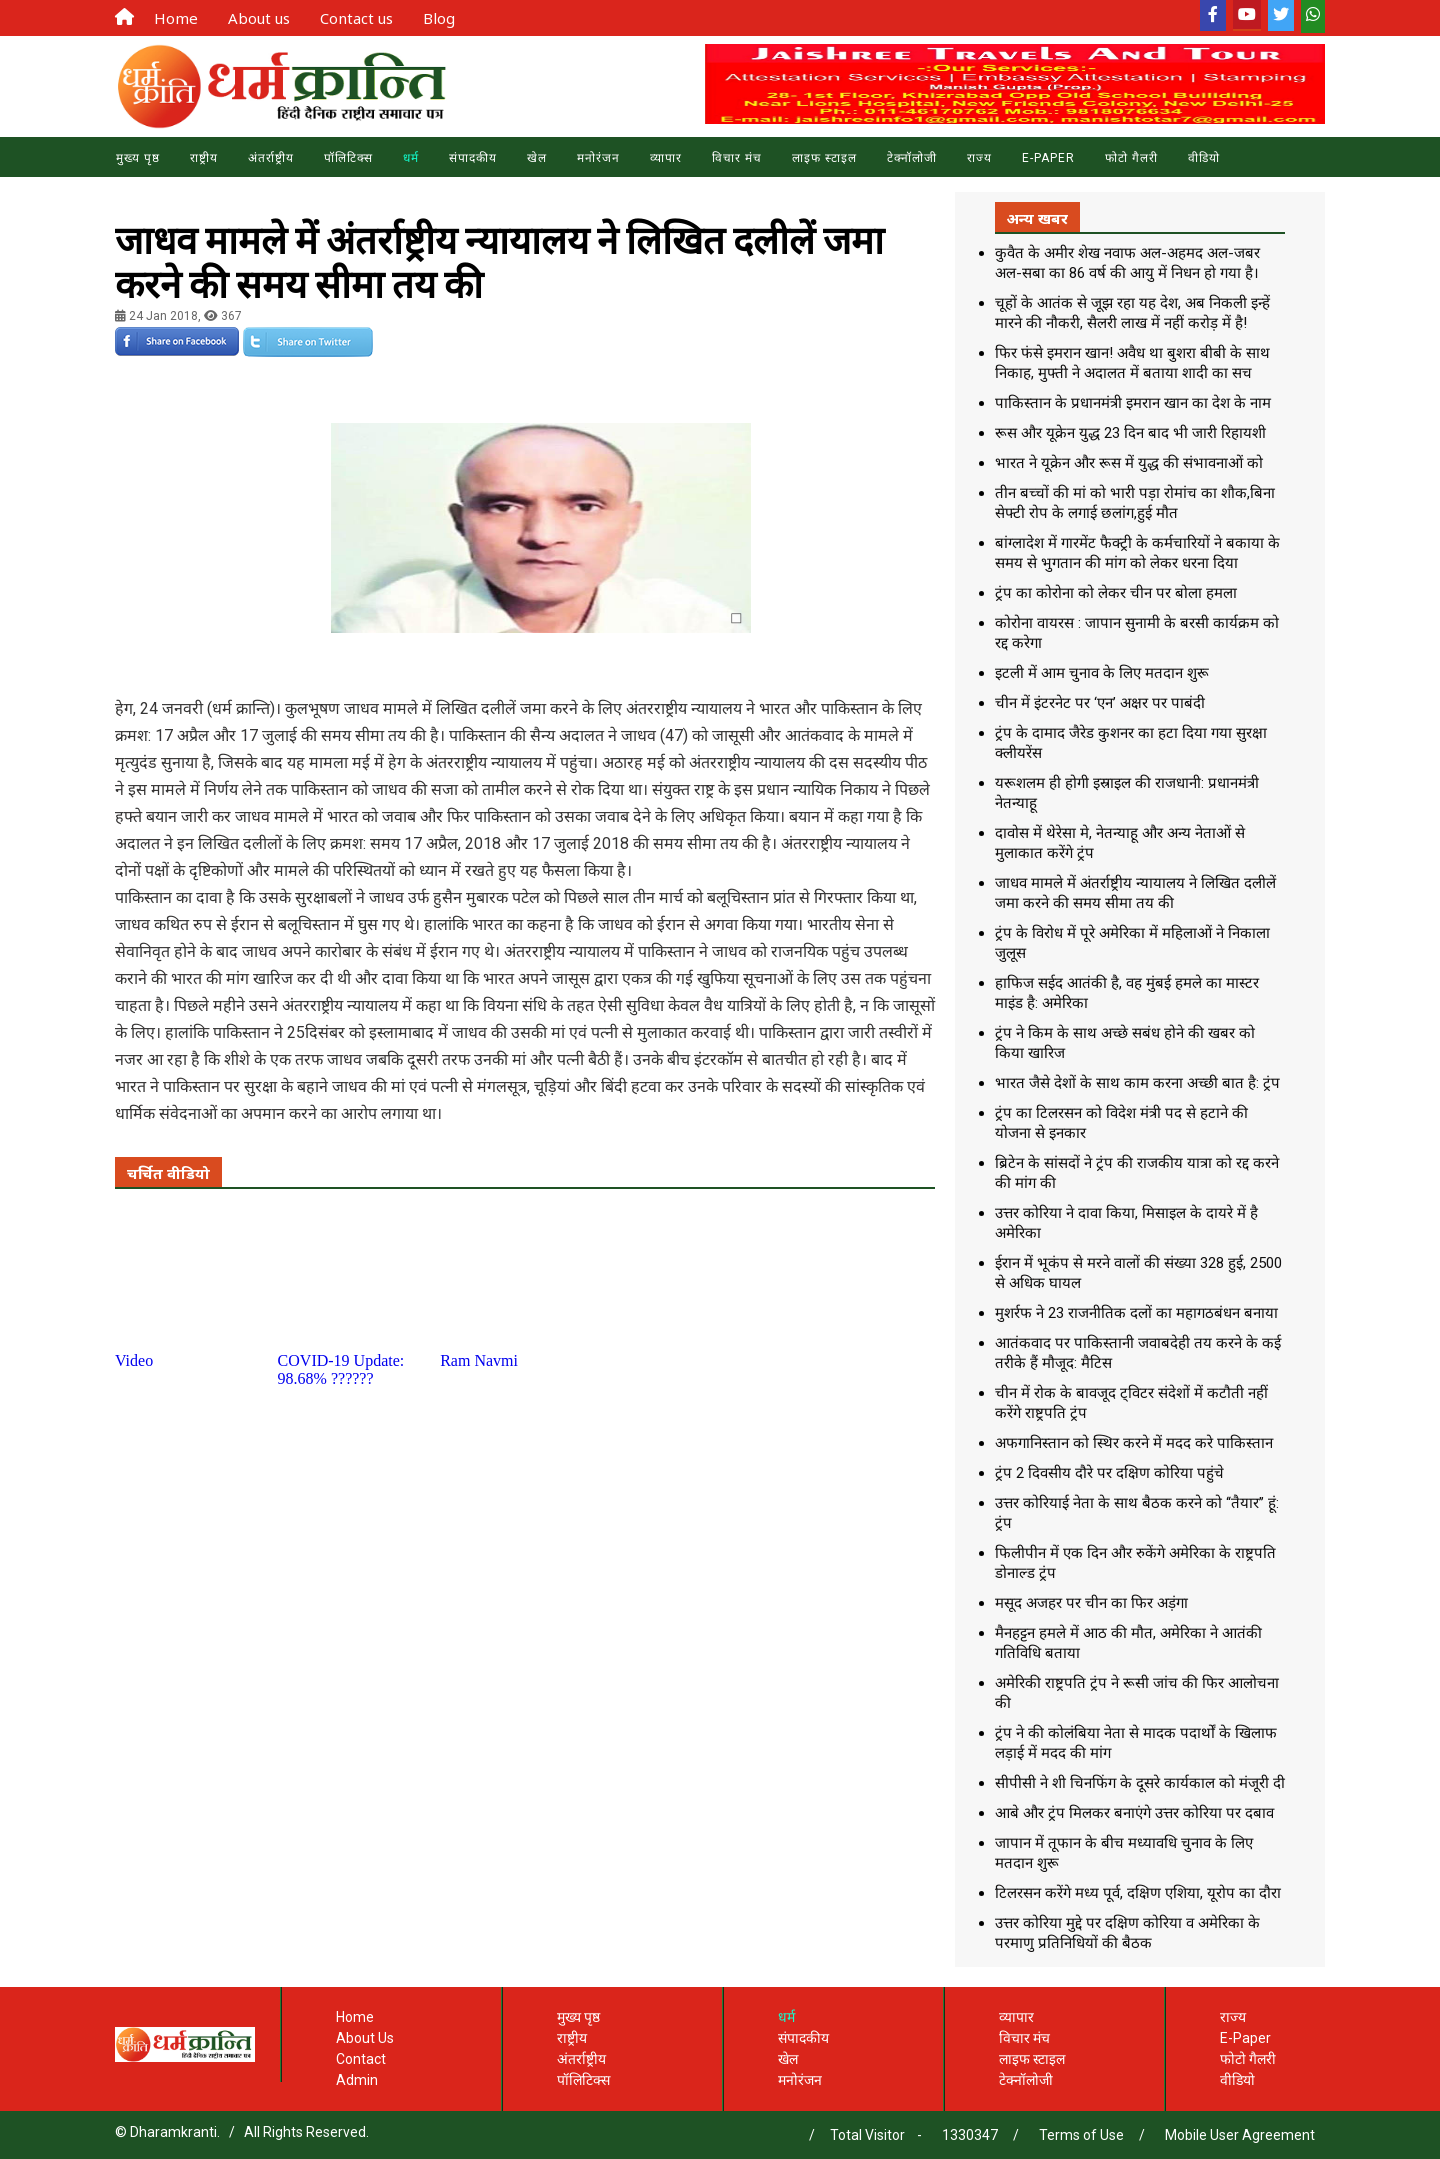 The width and height of the screenshot is (1440, 2159). What do you see at coordinates (204, 158) in the screenshot?
I see `राष्ट्रीय` at bounding box center [204, 158].